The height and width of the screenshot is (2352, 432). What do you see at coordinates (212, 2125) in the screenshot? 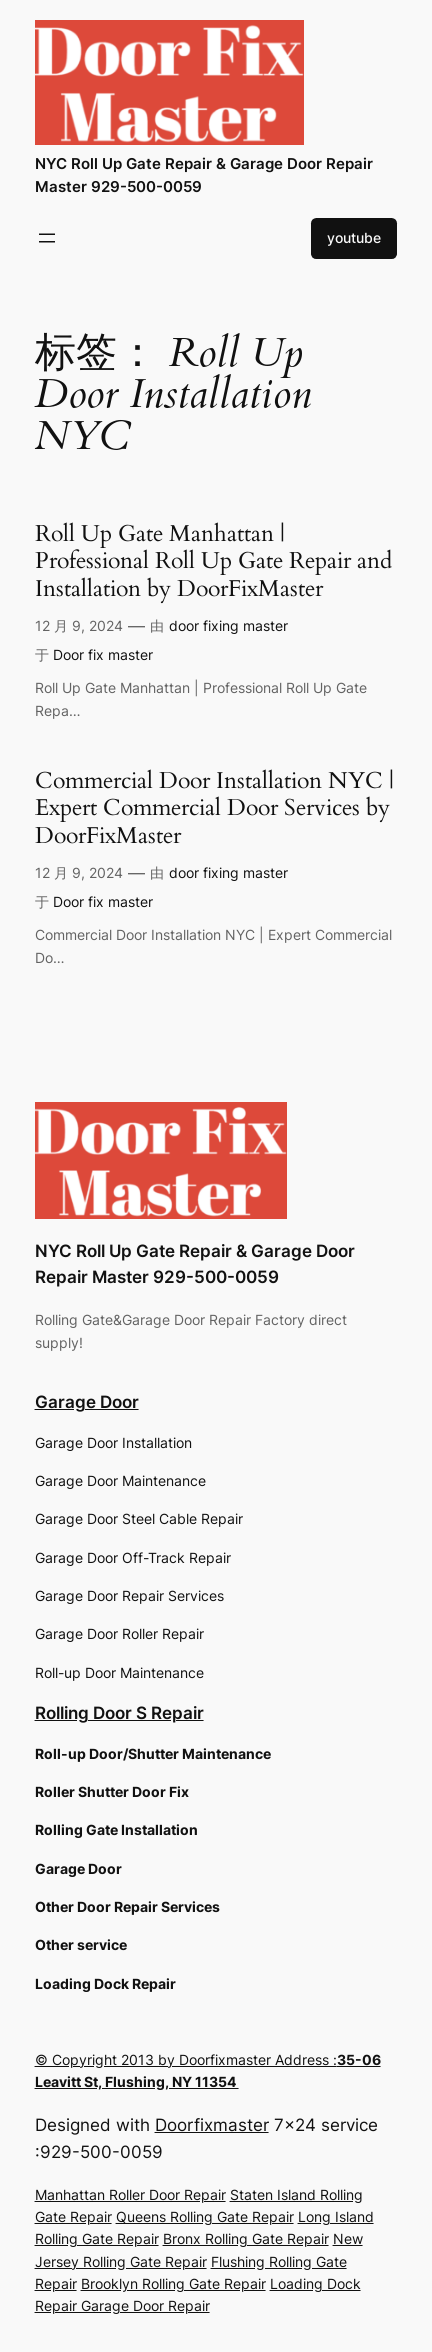
I see `Doorfixmaster` at bounding box center [212, 2125].